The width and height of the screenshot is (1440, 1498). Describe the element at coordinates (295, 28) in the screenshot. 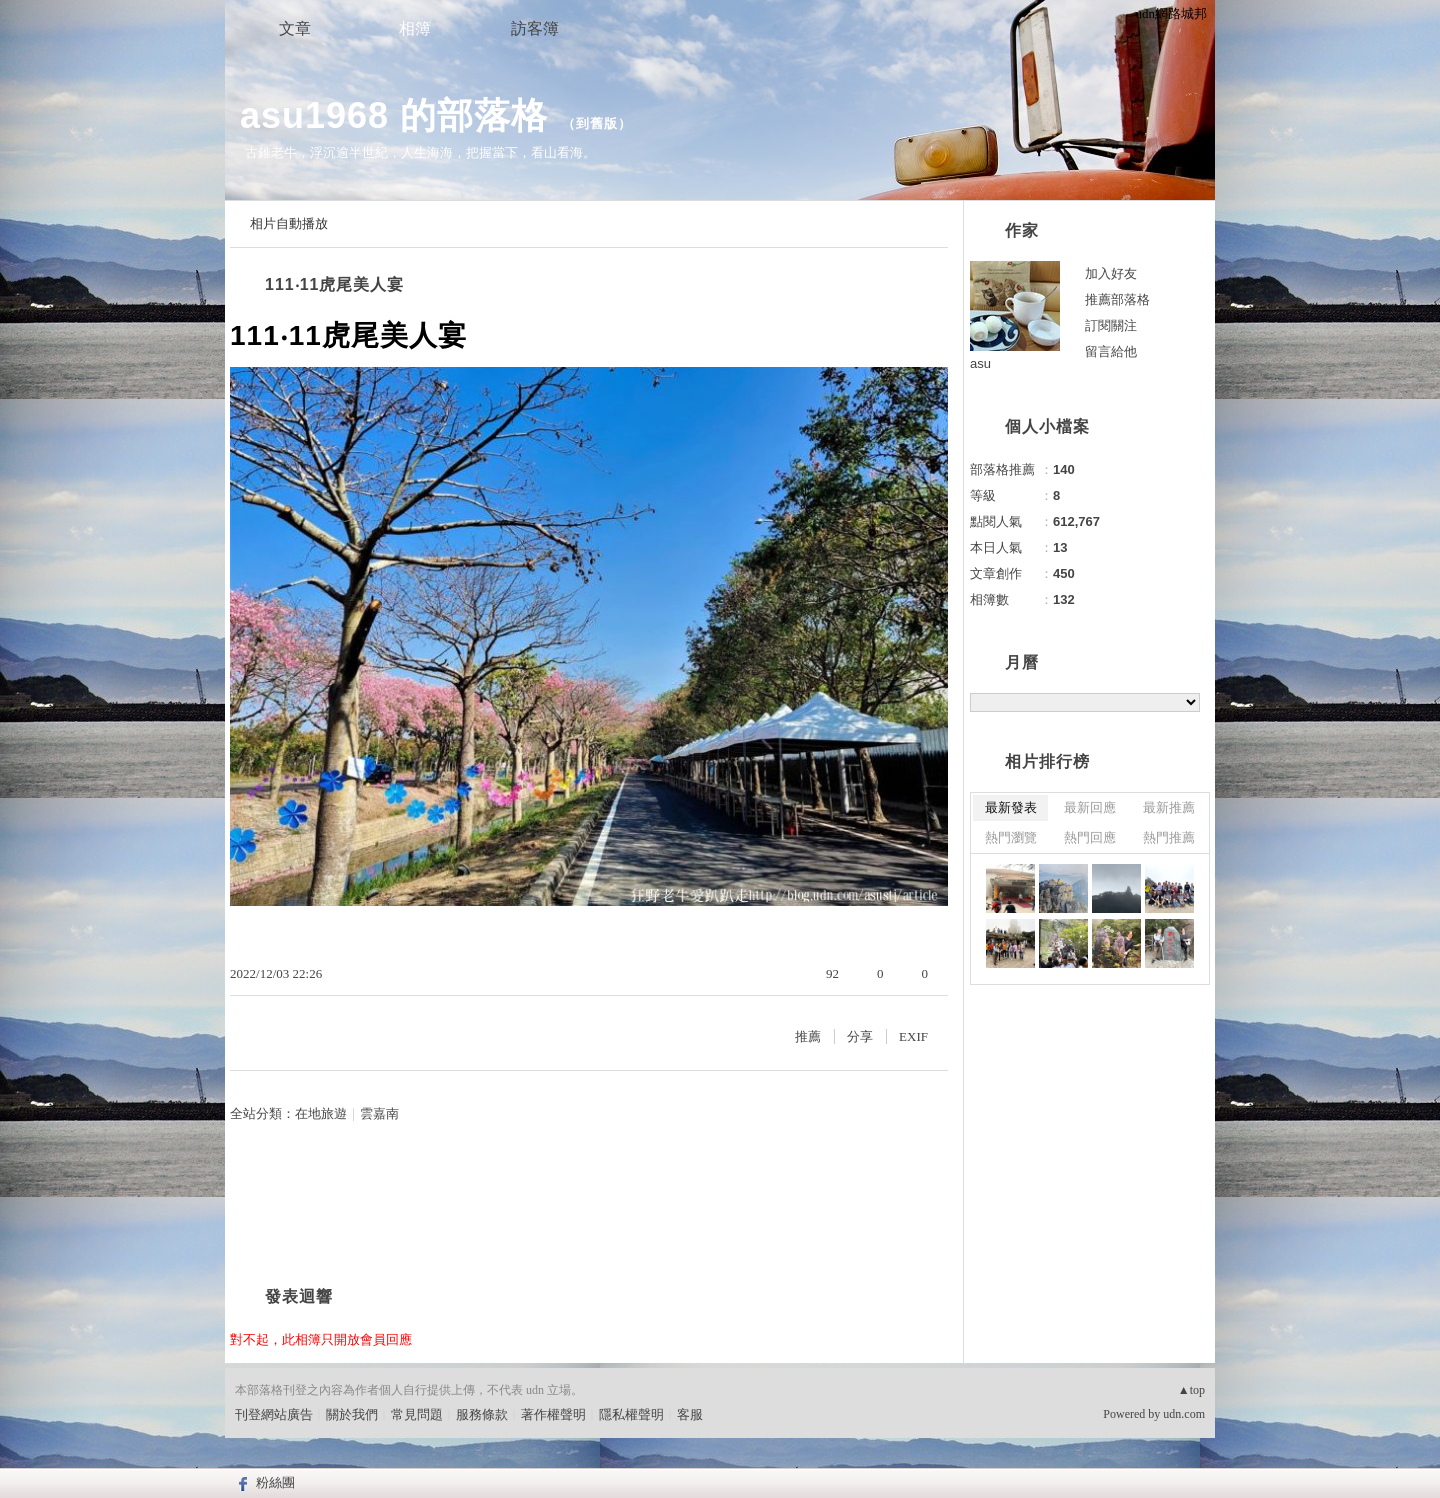

I see `文章` at that location.